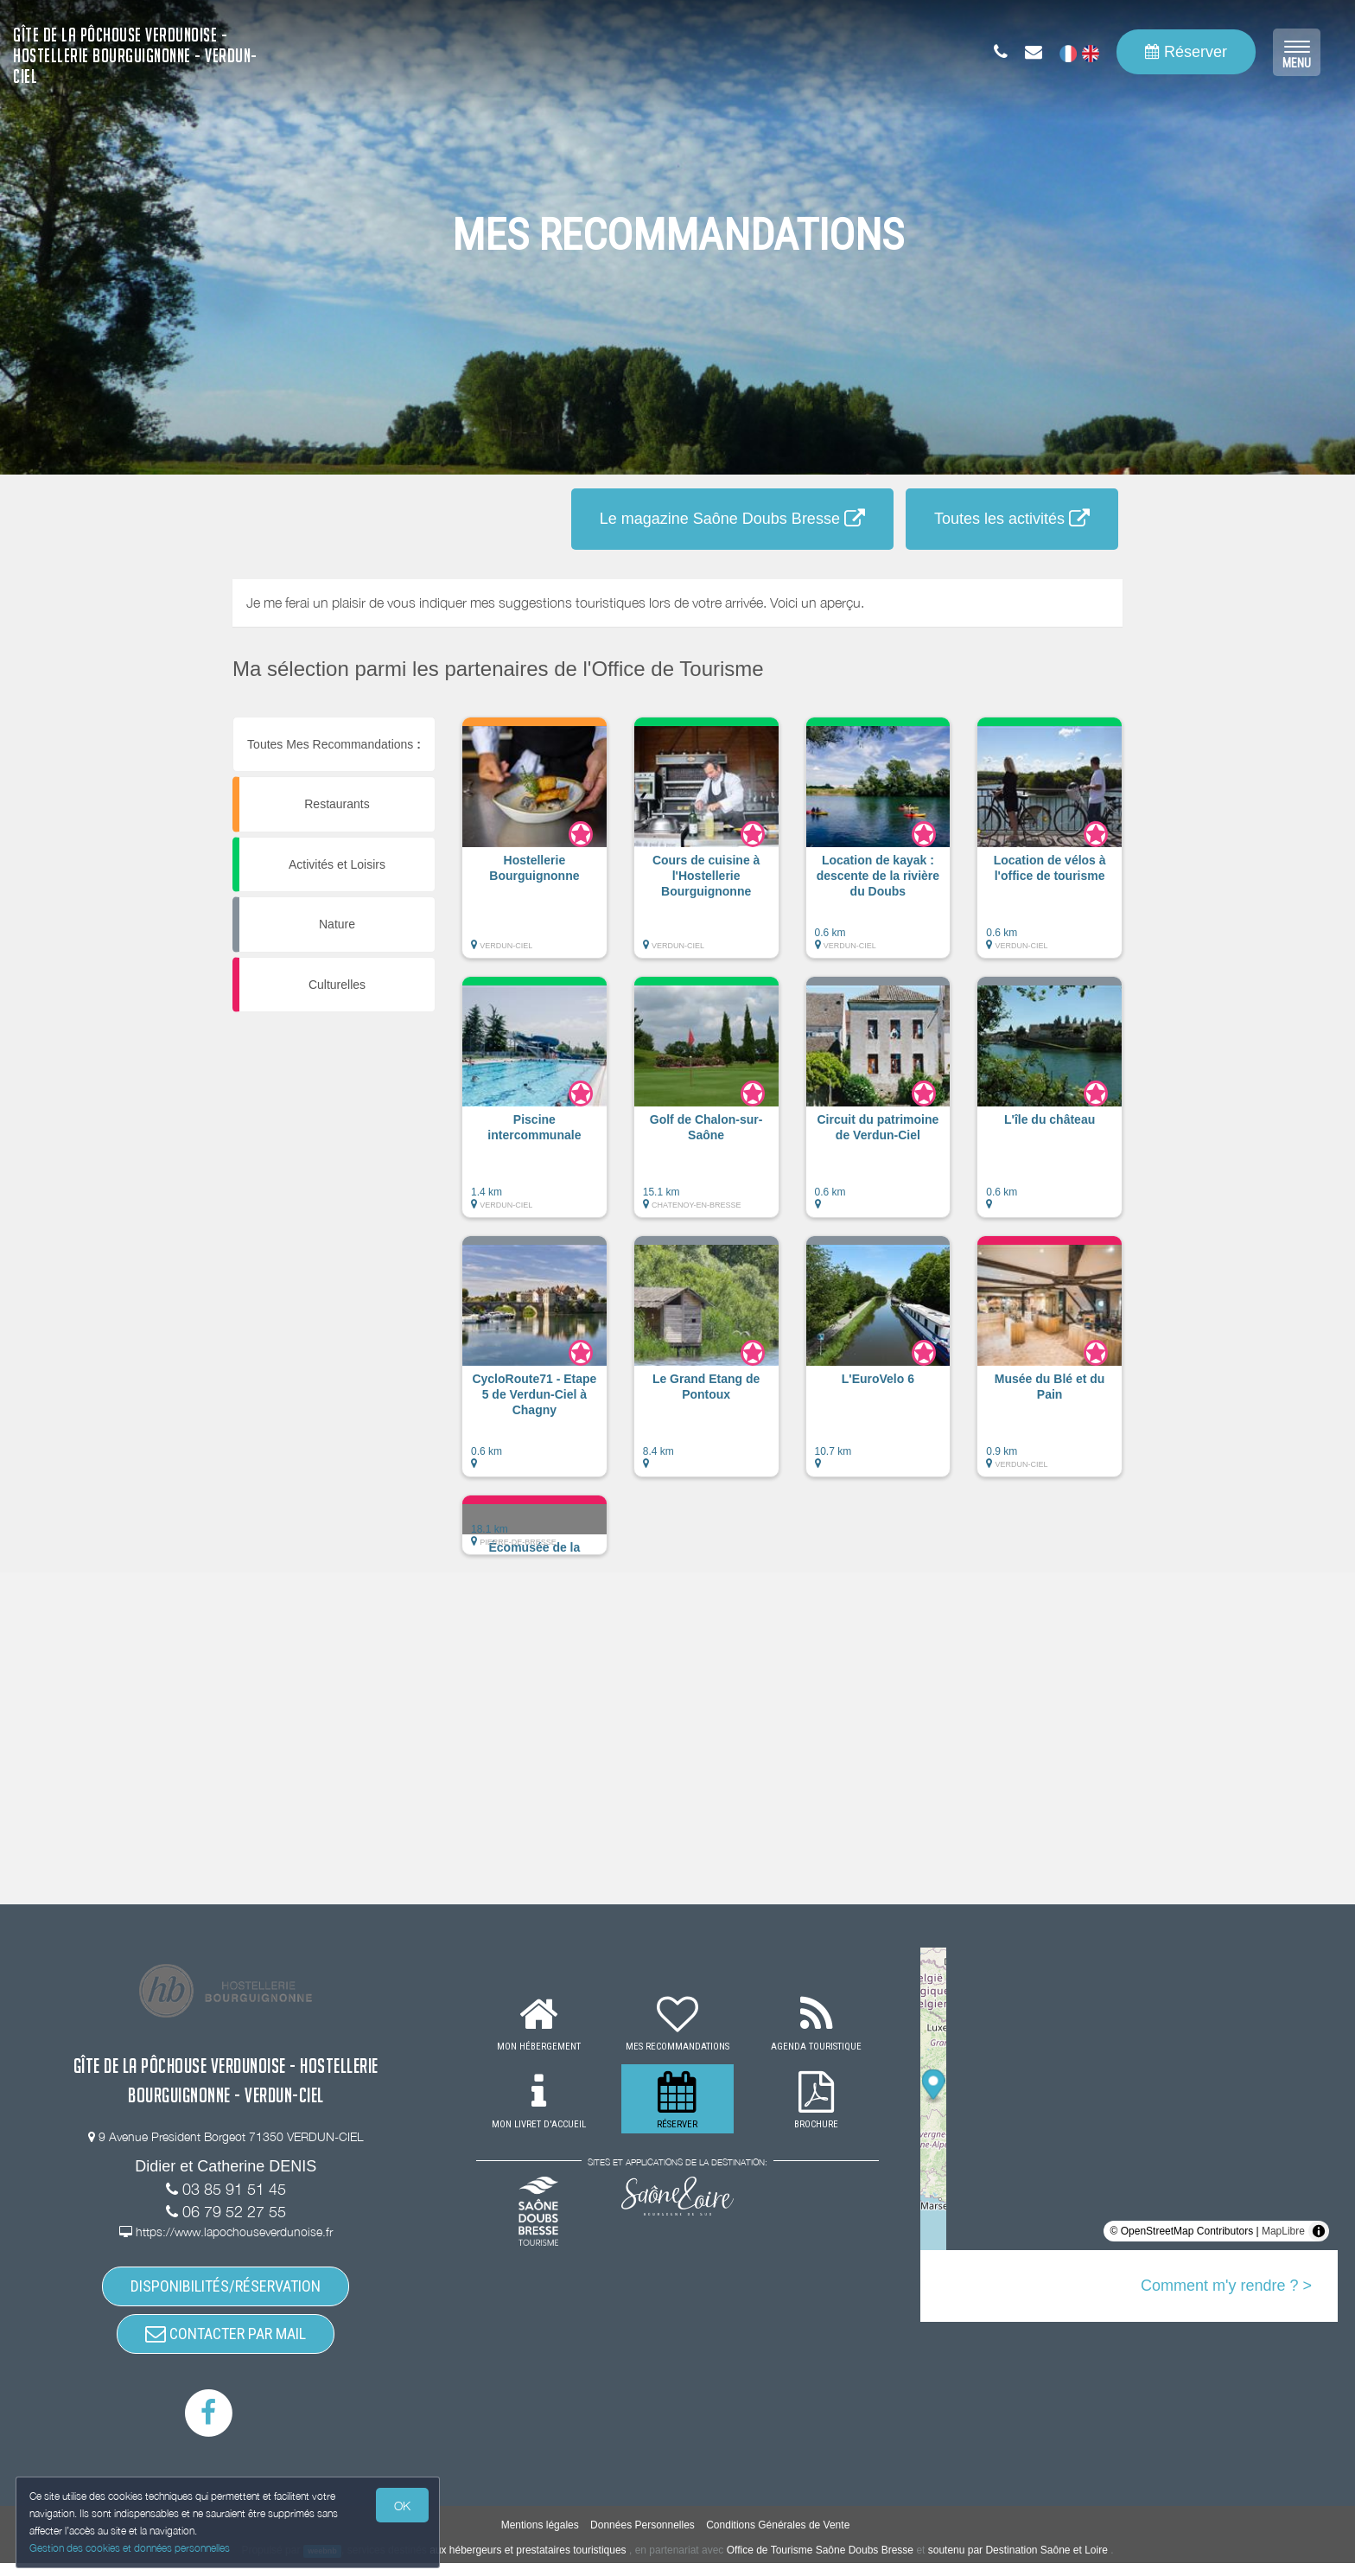 The image size is (1355, 2576). Describe the element at coordinates (642, 2538) in the screenshot. I see `Données Personnelles` at that location.